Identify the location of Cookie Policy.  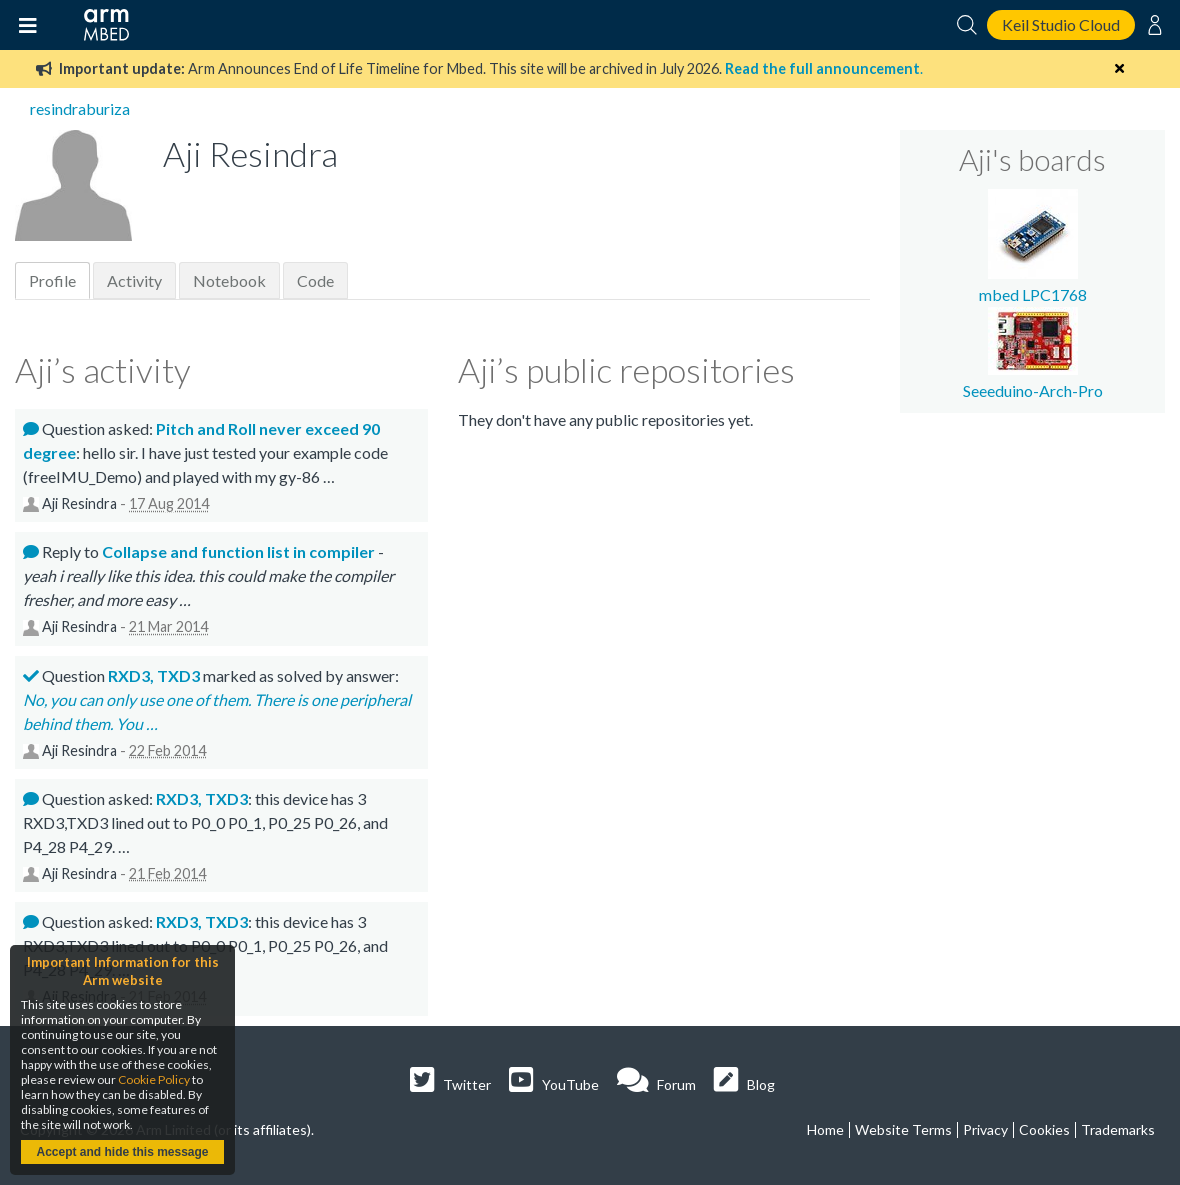
(154, 1079).